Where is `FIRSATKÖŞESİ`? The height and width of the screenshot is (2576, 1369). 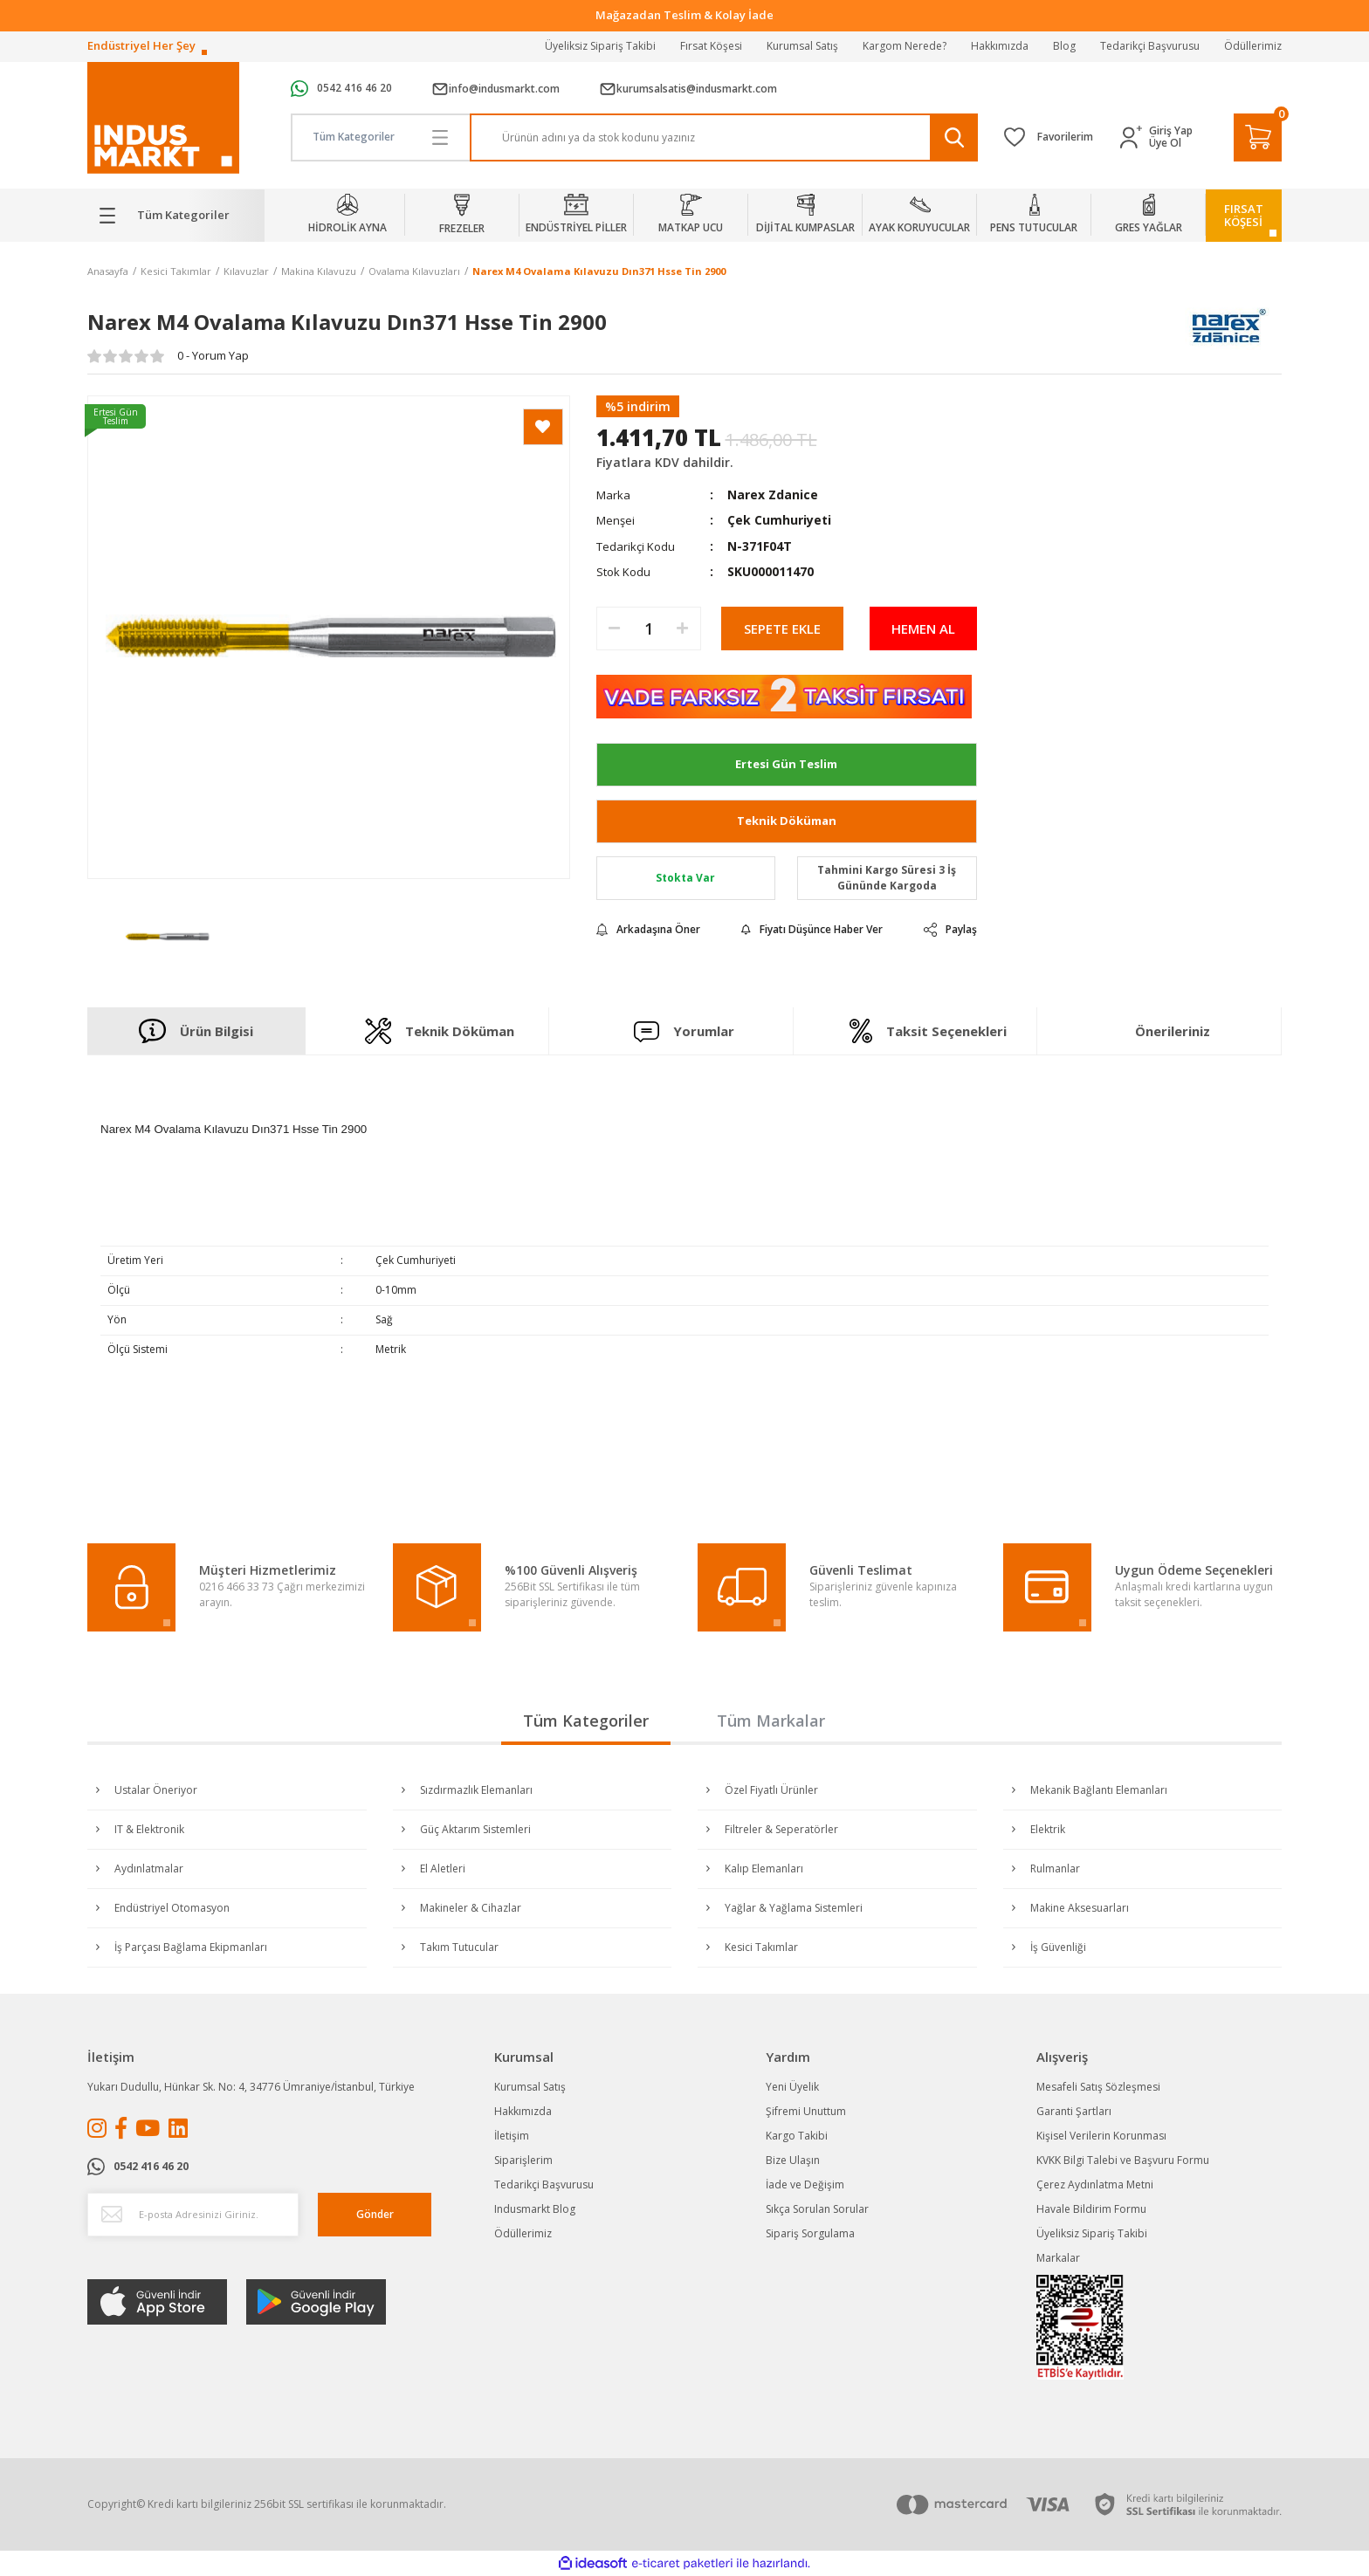 FIRSATKÖŞESİ is located at coordinates (1243, 215).